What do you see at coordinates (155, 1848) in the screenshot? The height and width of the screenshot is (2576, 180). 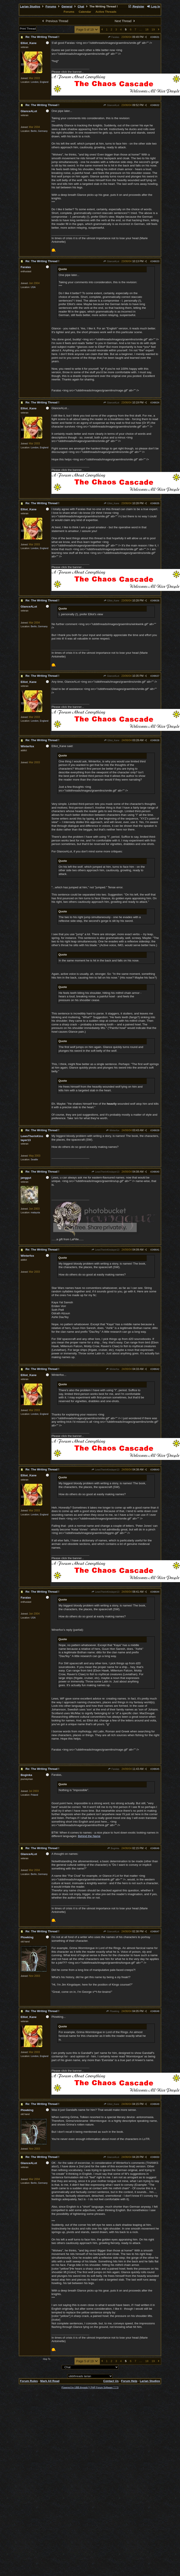 I see `248646` at bounding box center [155, 1848].